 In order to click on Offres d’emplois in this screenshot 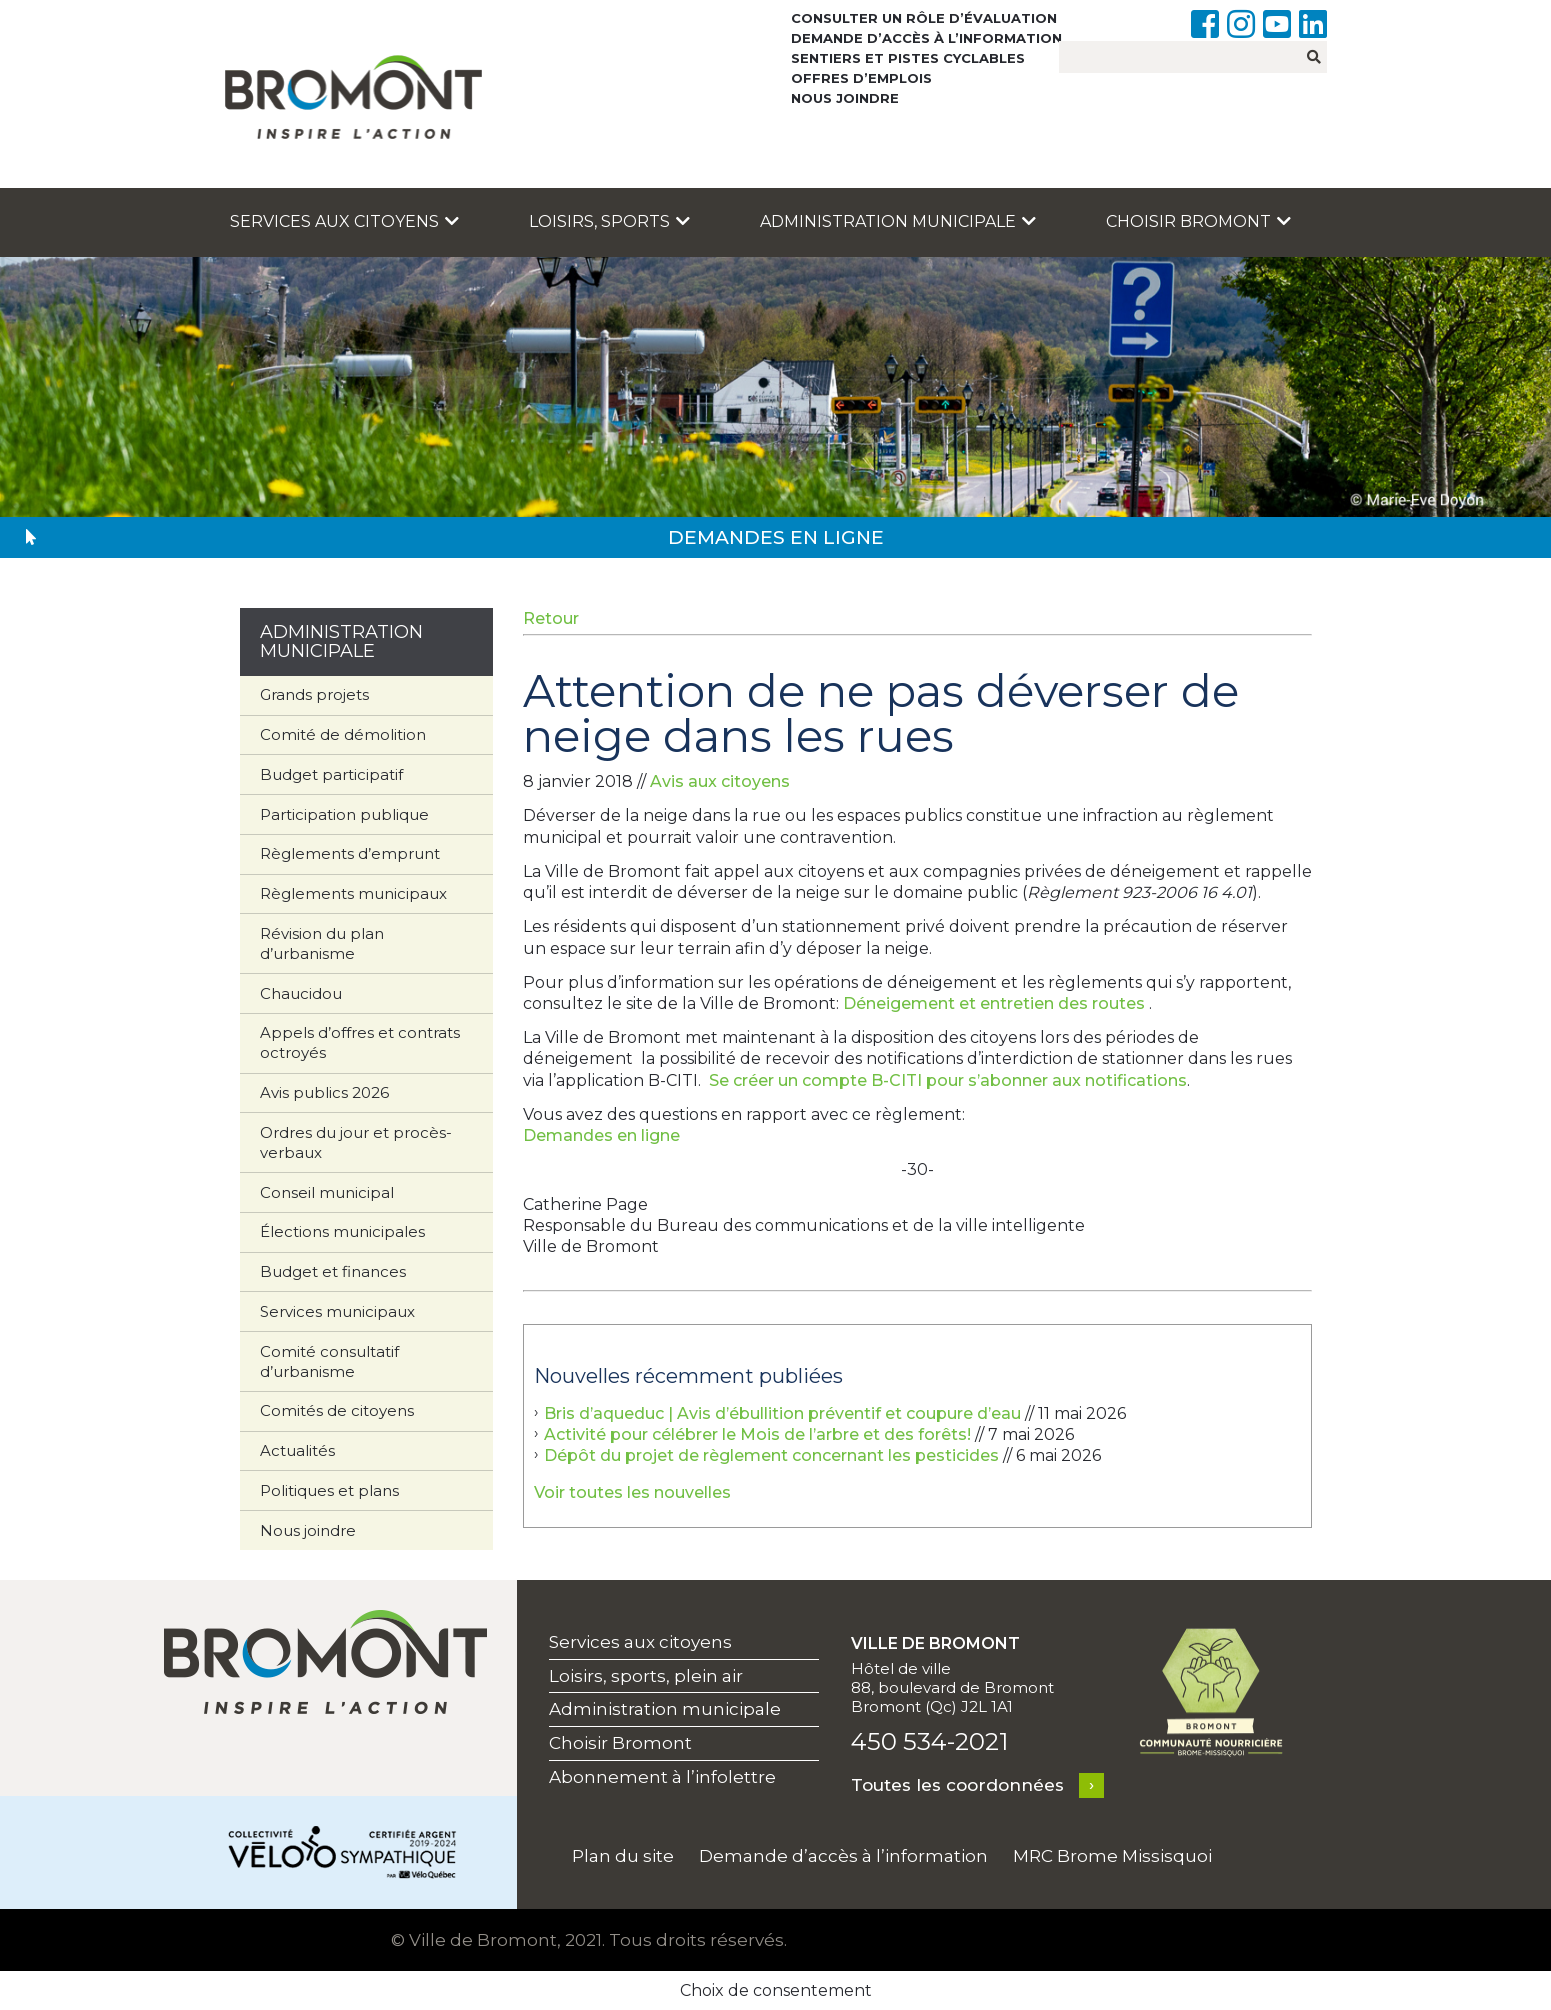, I will do `click(861, 78)`.